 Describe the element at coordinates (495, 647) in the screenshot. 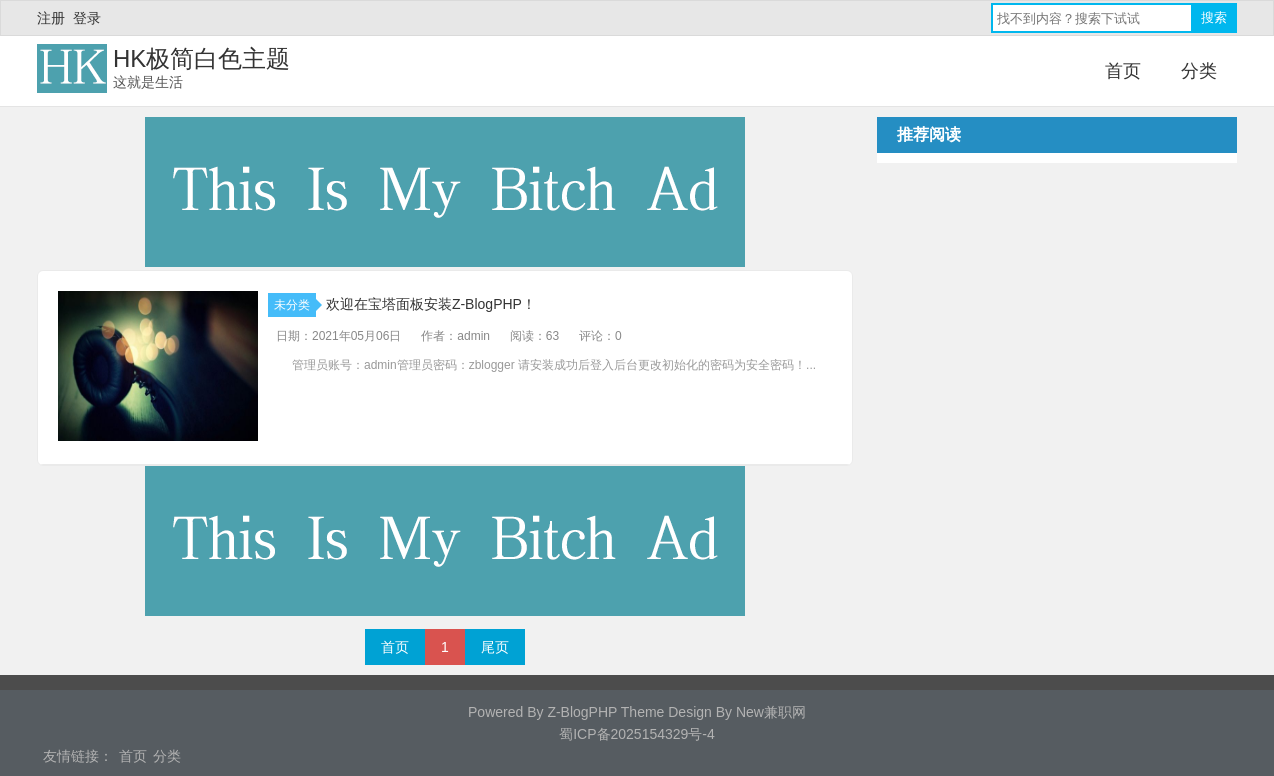

I see `尾页` at that location.